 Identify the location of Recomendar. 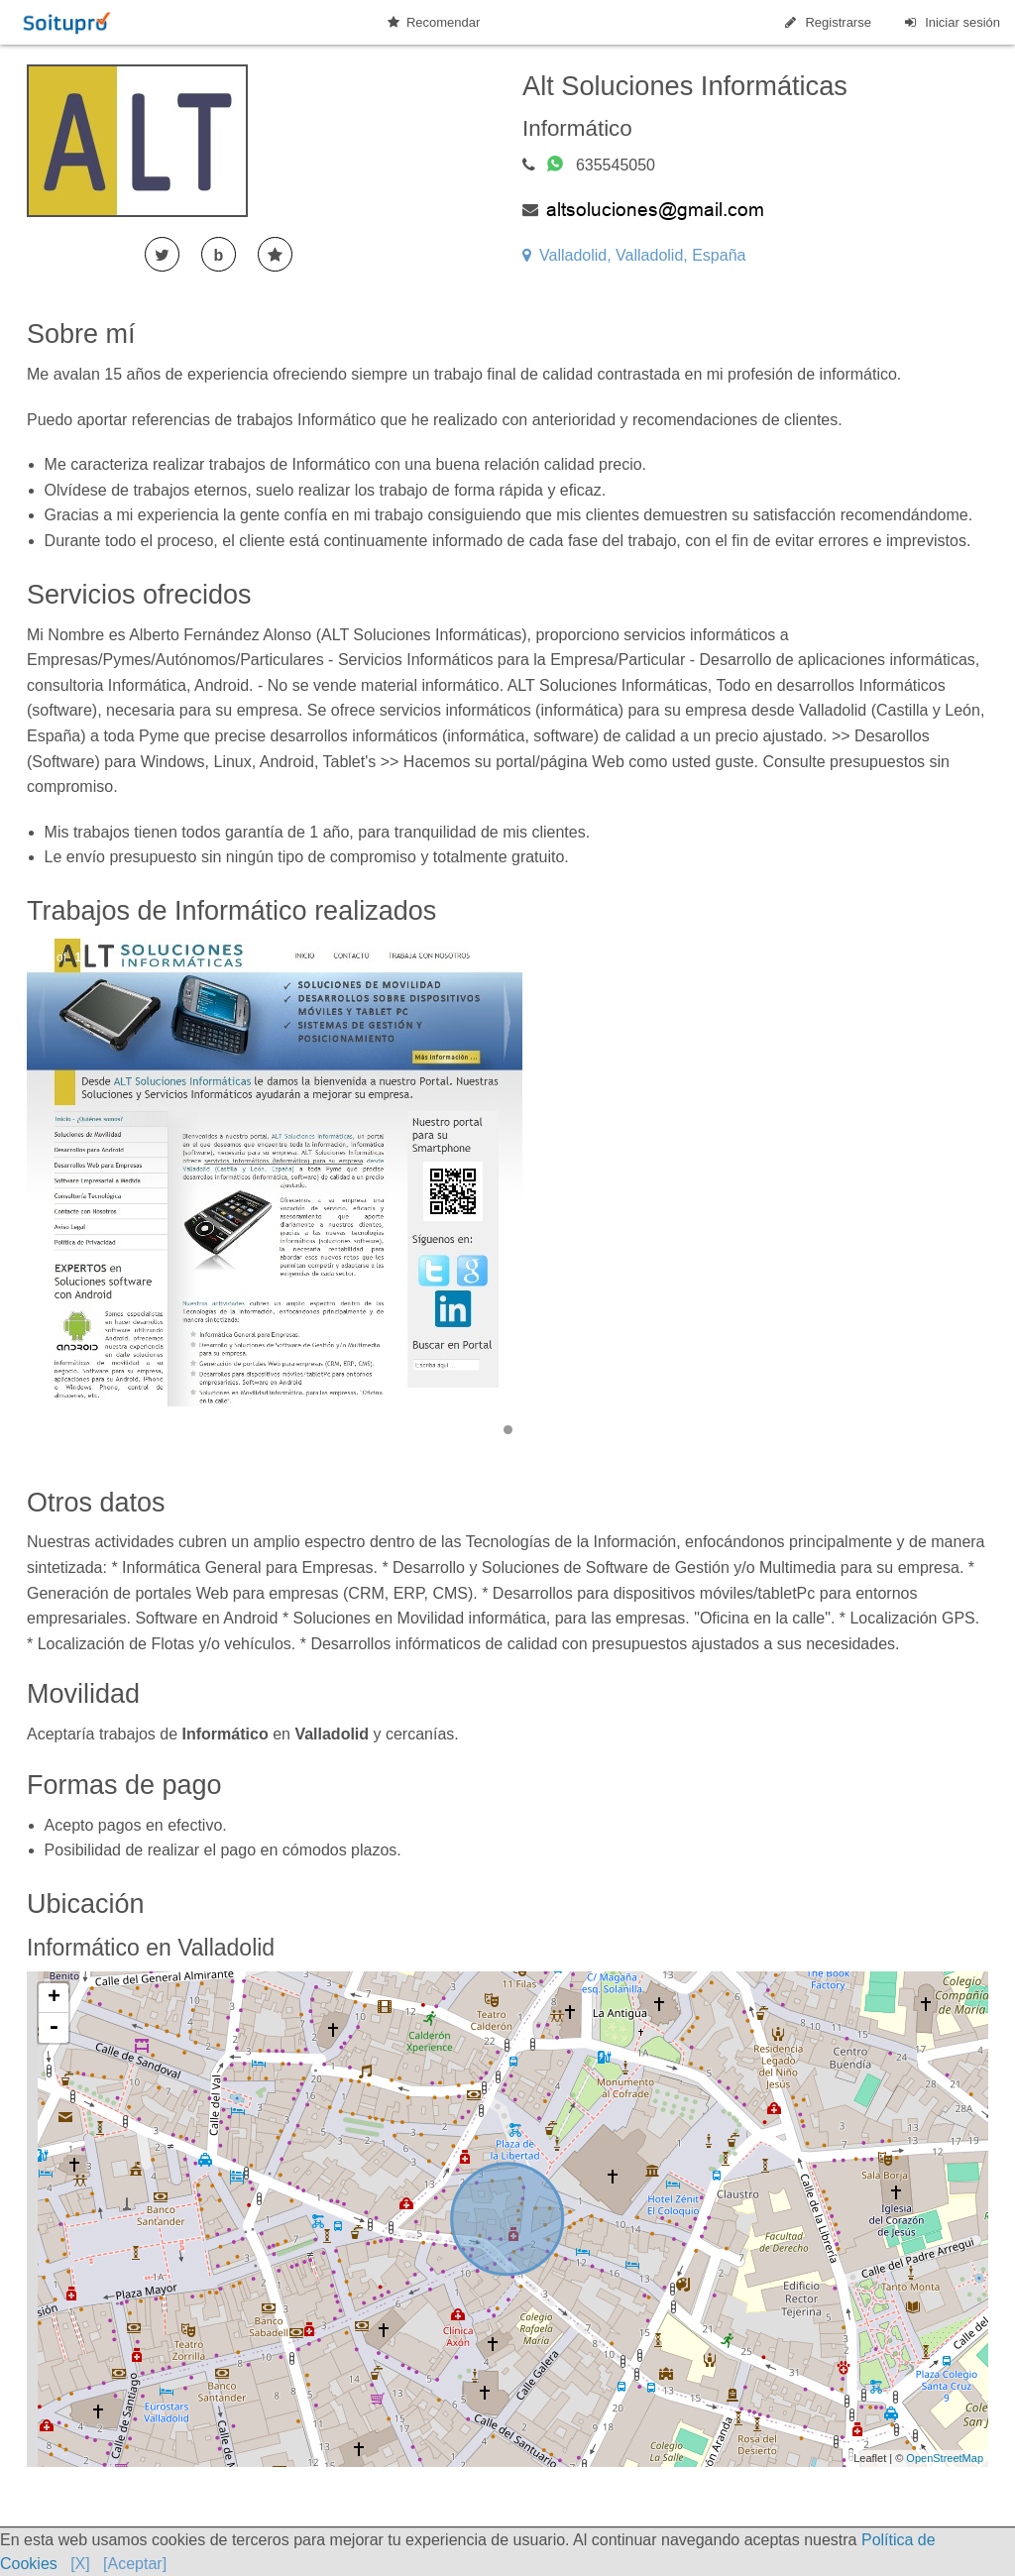
(434, 22).